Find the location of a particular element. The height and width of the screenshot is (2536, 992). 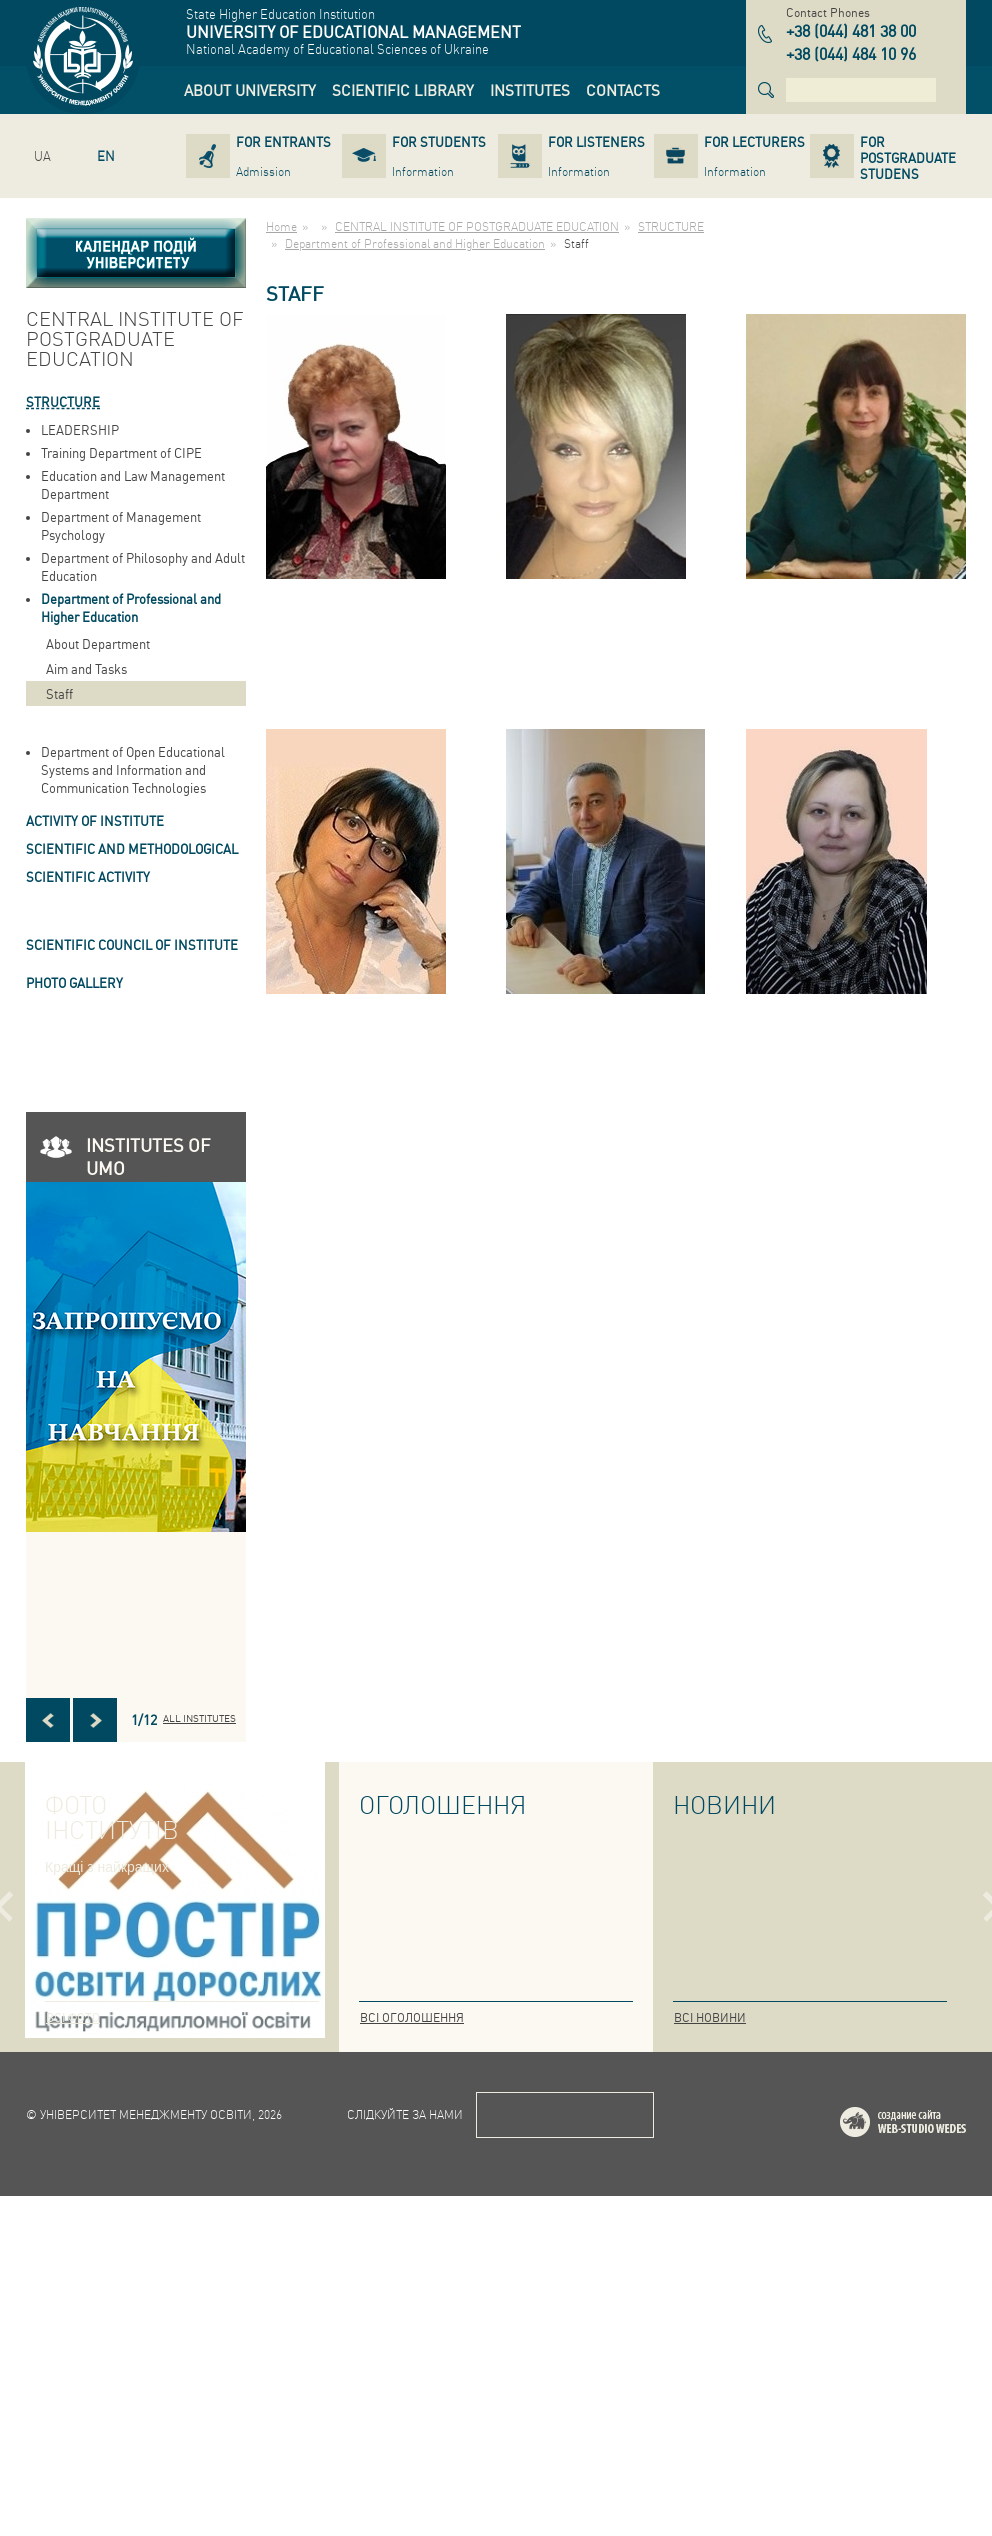

All INSTITUTES is located at coordinates (199, 1718).